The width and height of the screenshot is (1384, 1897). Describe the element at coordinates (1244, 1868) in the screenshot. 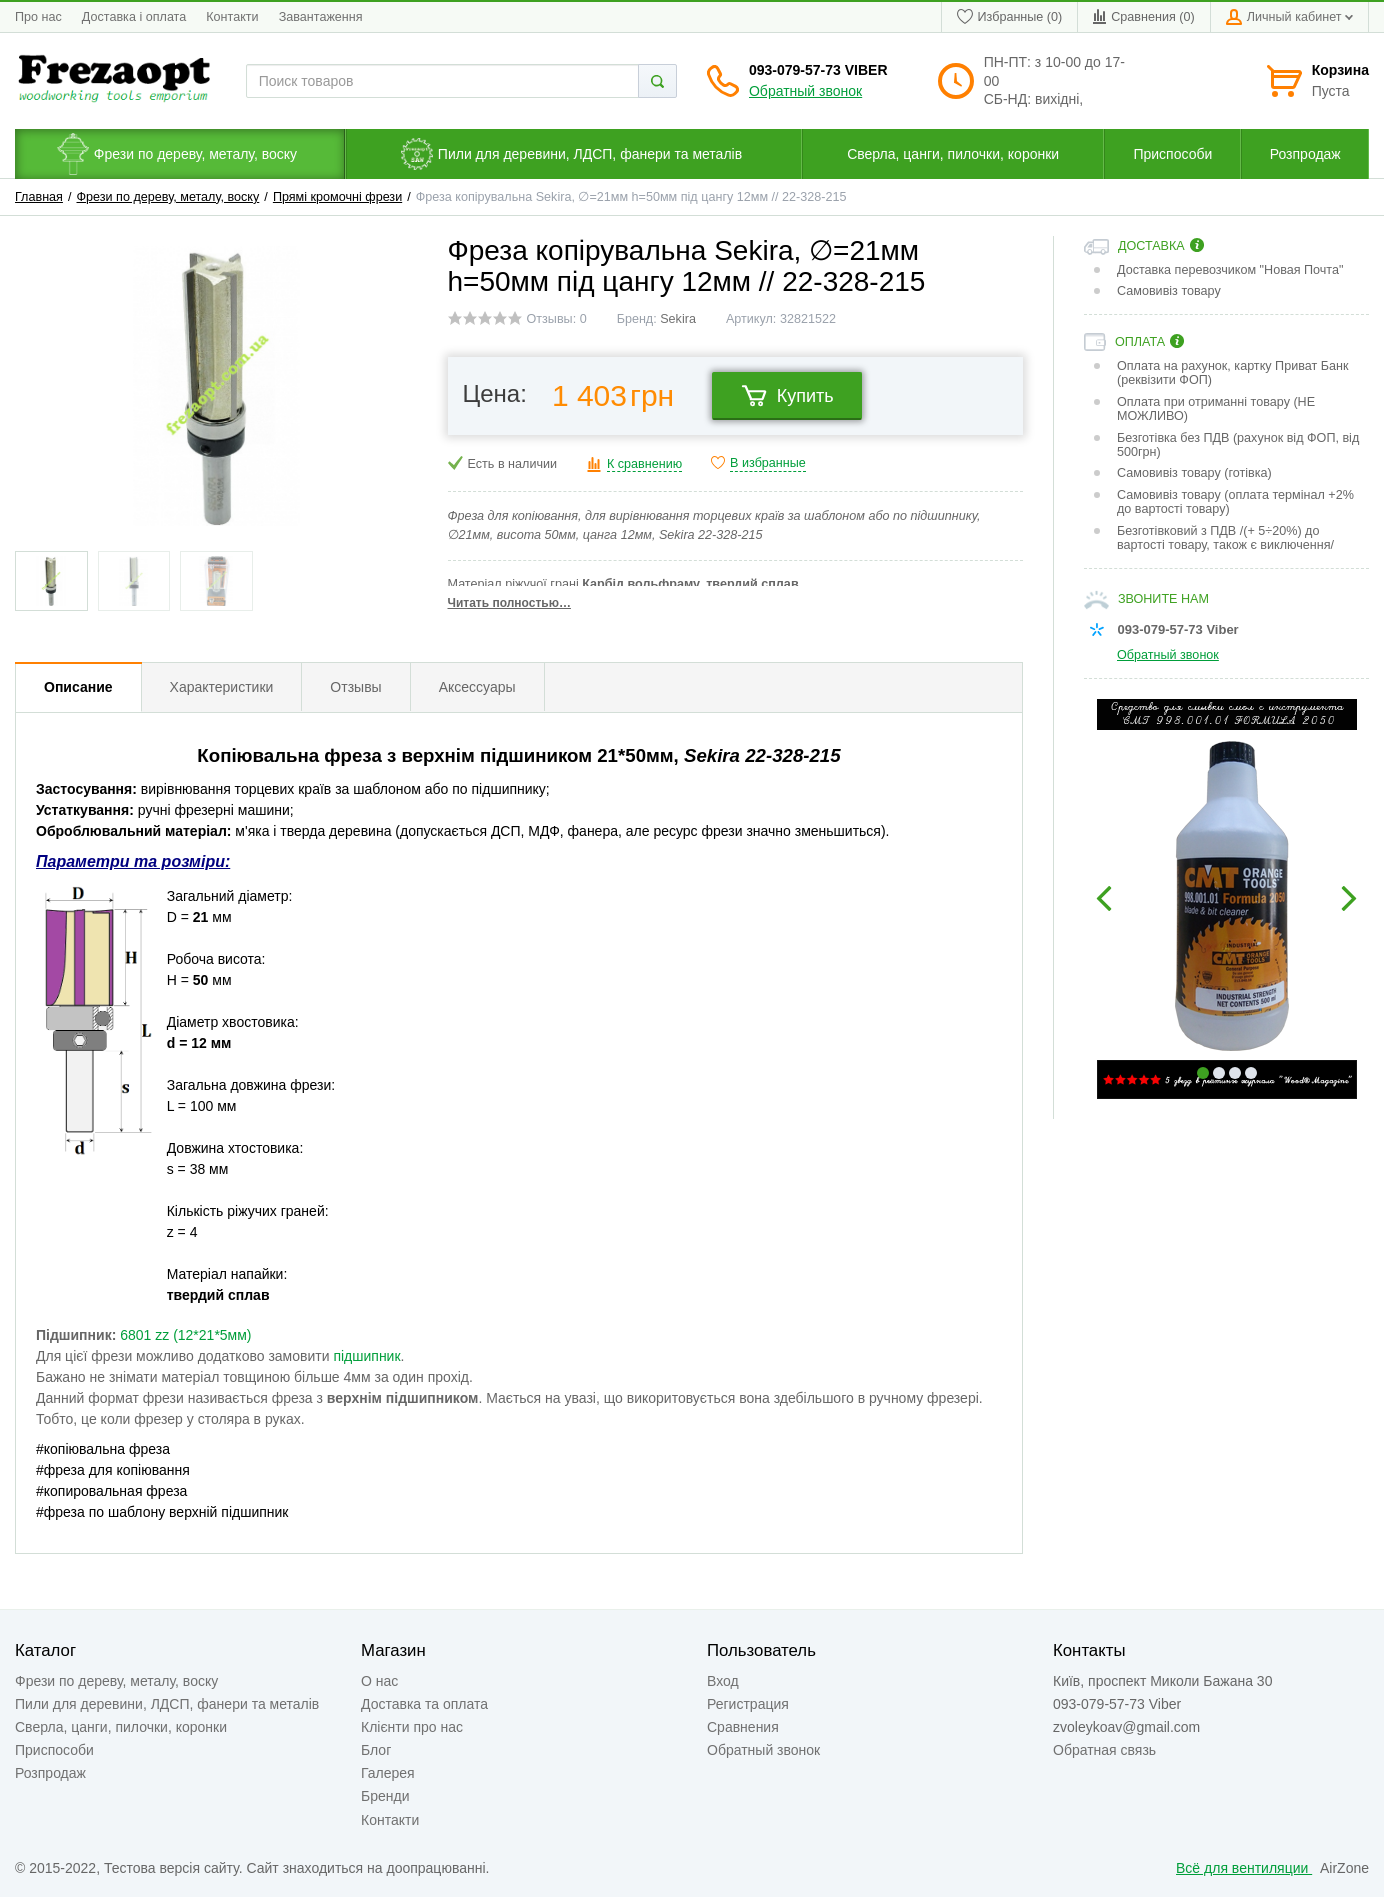

I see `Всё для вентиляции` at that location.